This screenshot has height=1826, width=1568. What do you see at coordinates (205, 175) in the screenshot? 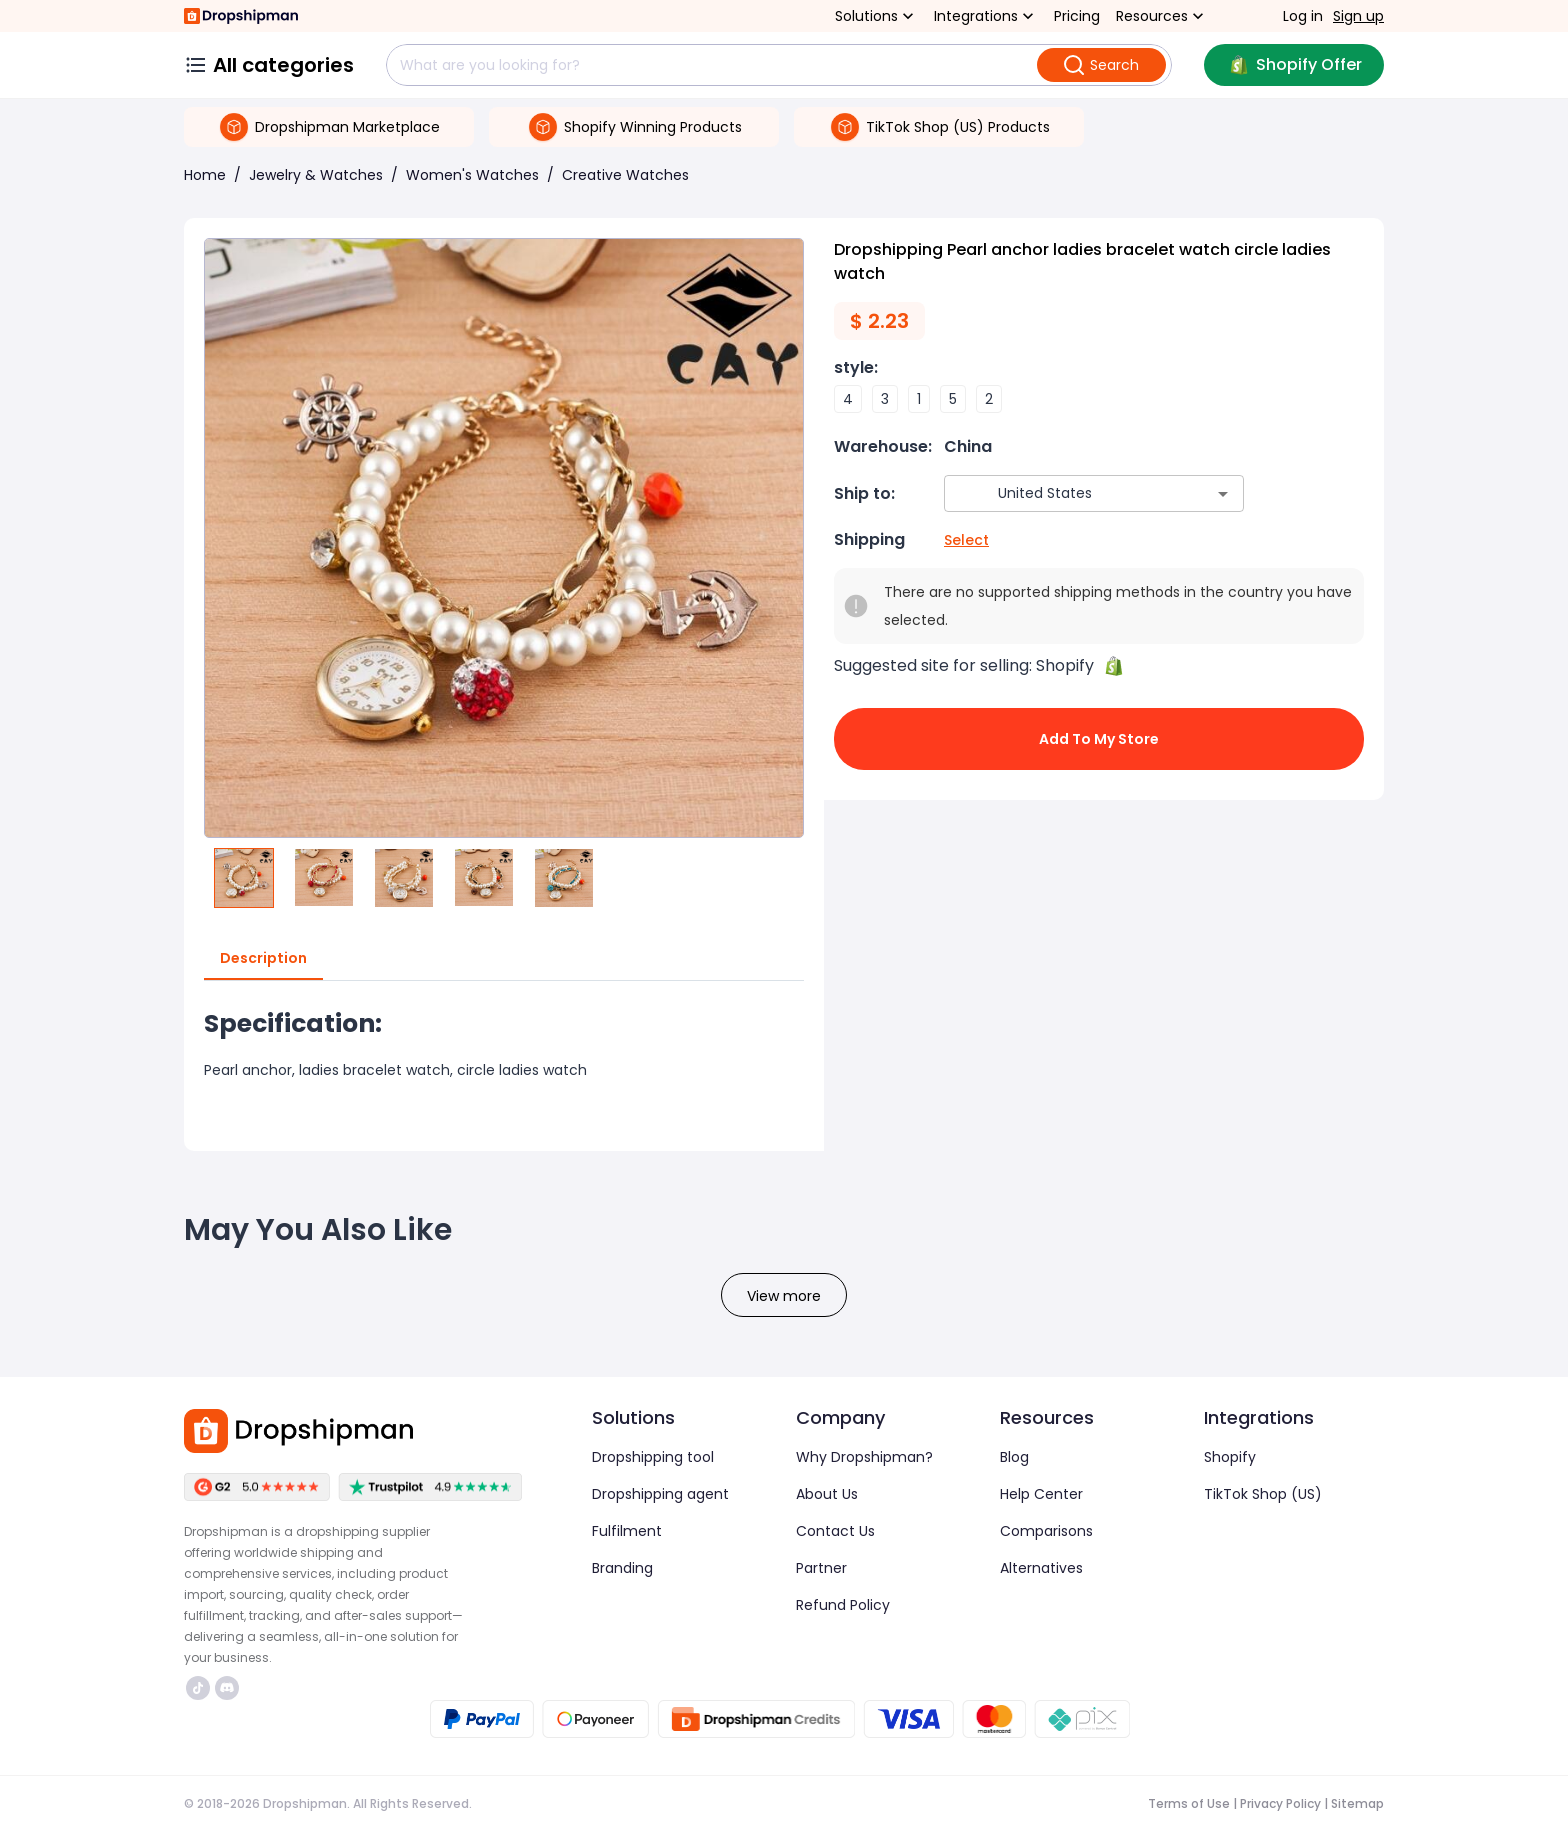
I see `Home` at bounding box center [205, 175].